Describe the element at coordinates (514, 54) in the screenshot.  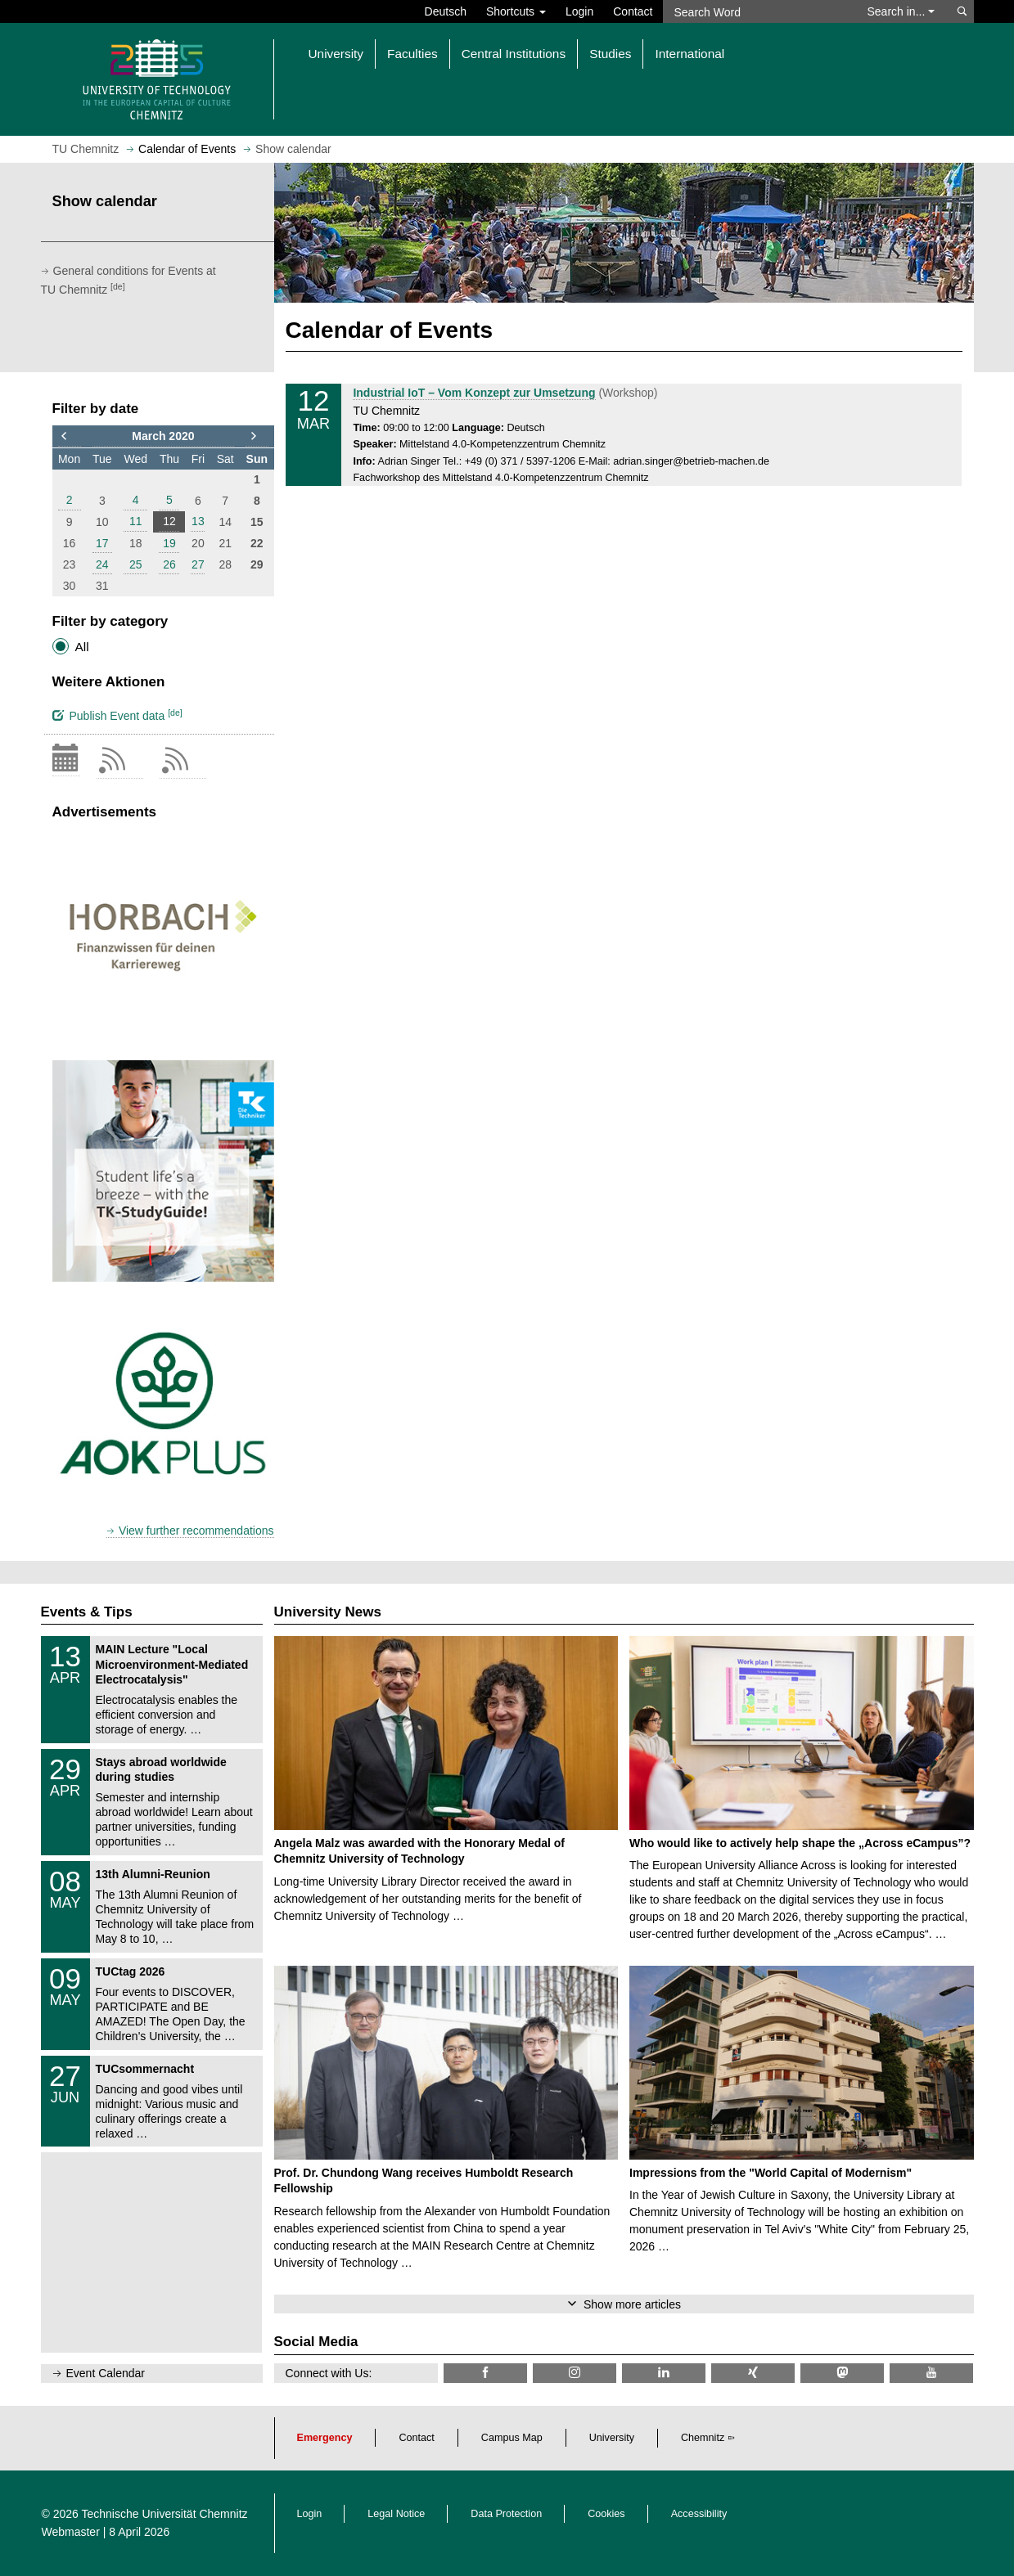
I see `Central Institutions [button]` at that location.